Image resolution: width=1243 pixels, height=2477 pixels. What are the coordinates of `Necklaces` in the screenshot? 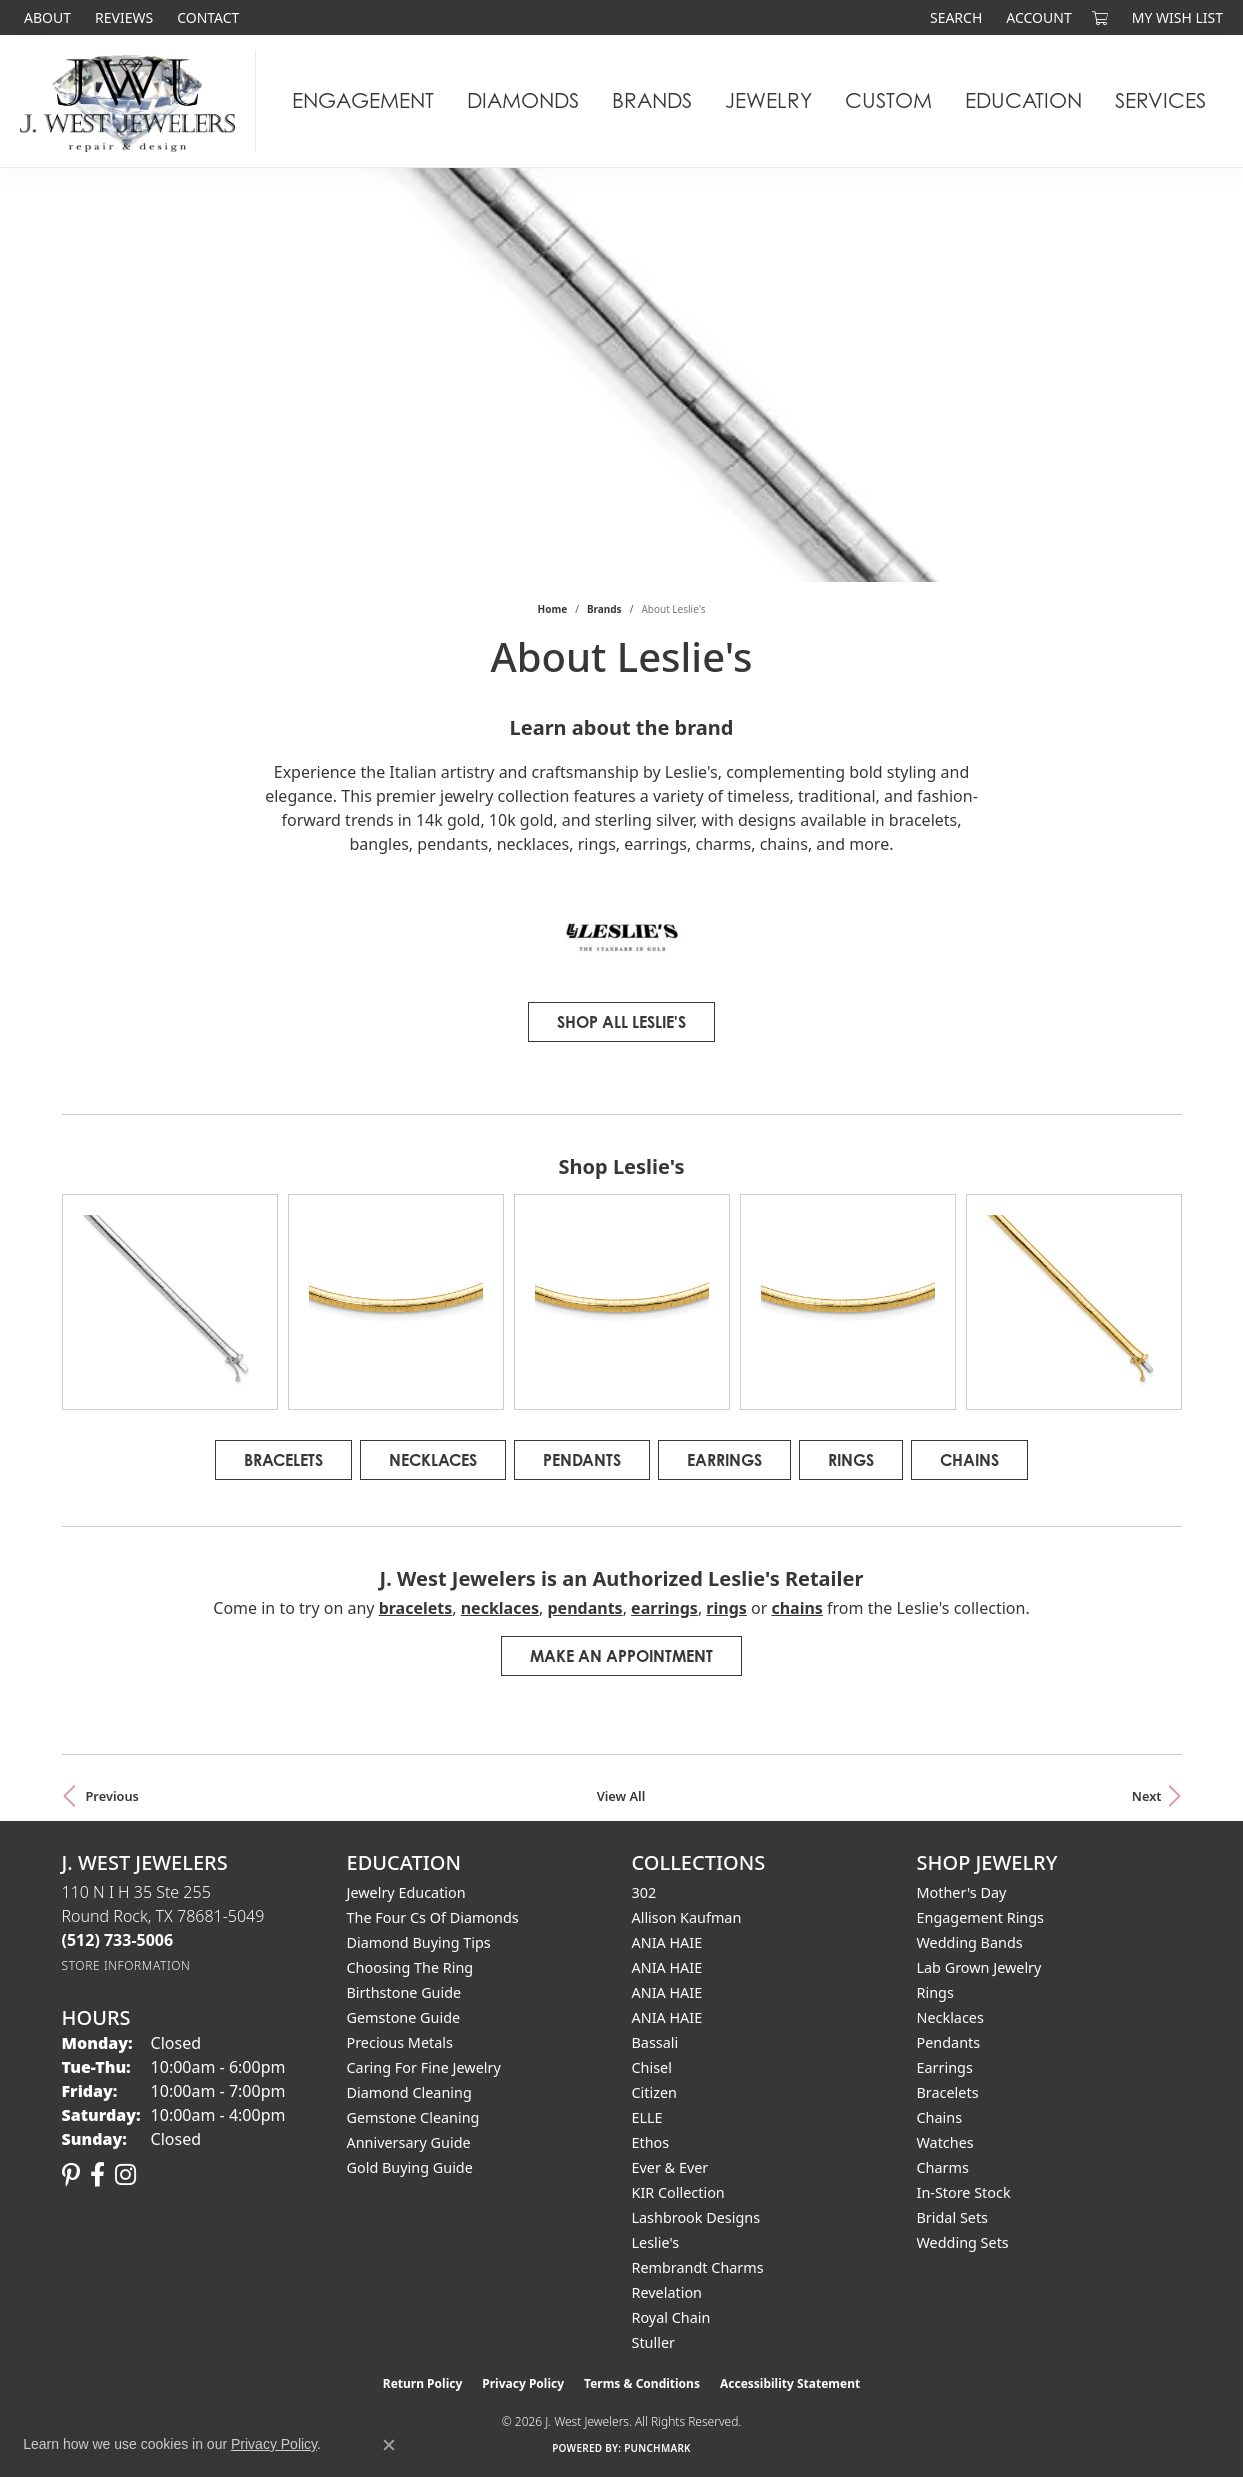 It's located at (433, 1460).